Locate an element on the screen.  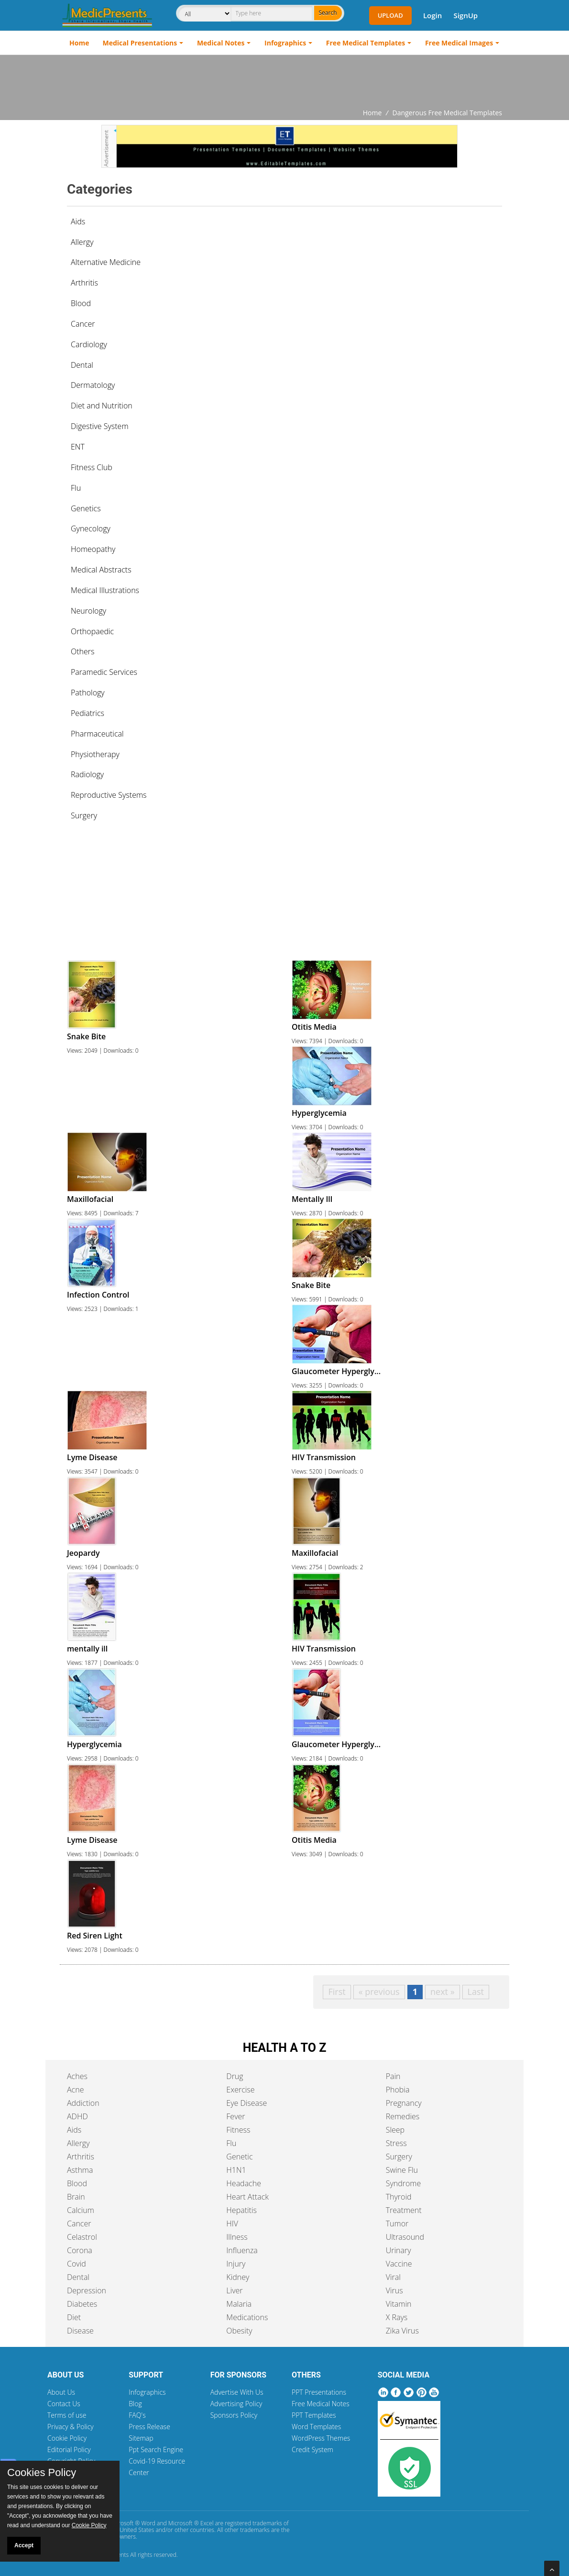
Remedies is located at coordinates (403, 2116).